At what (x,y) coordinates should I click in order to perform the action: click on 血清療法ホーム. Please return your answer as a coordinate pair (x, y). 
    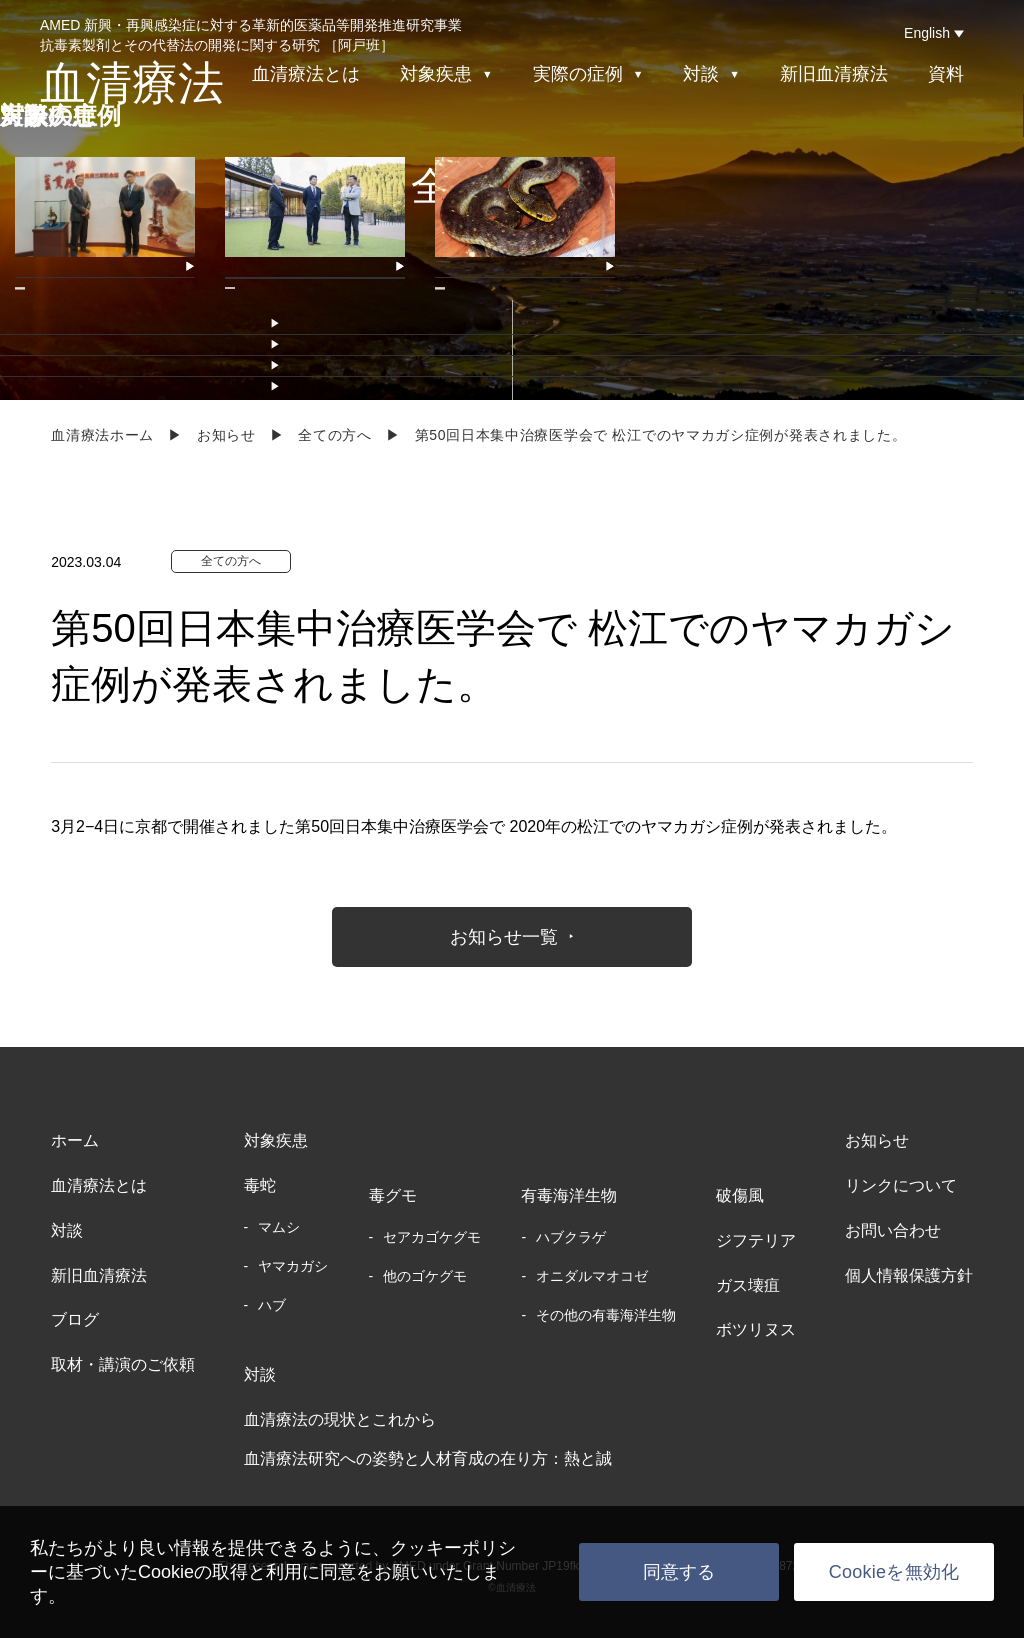
    Looking at the image, I should click on (102, 435).